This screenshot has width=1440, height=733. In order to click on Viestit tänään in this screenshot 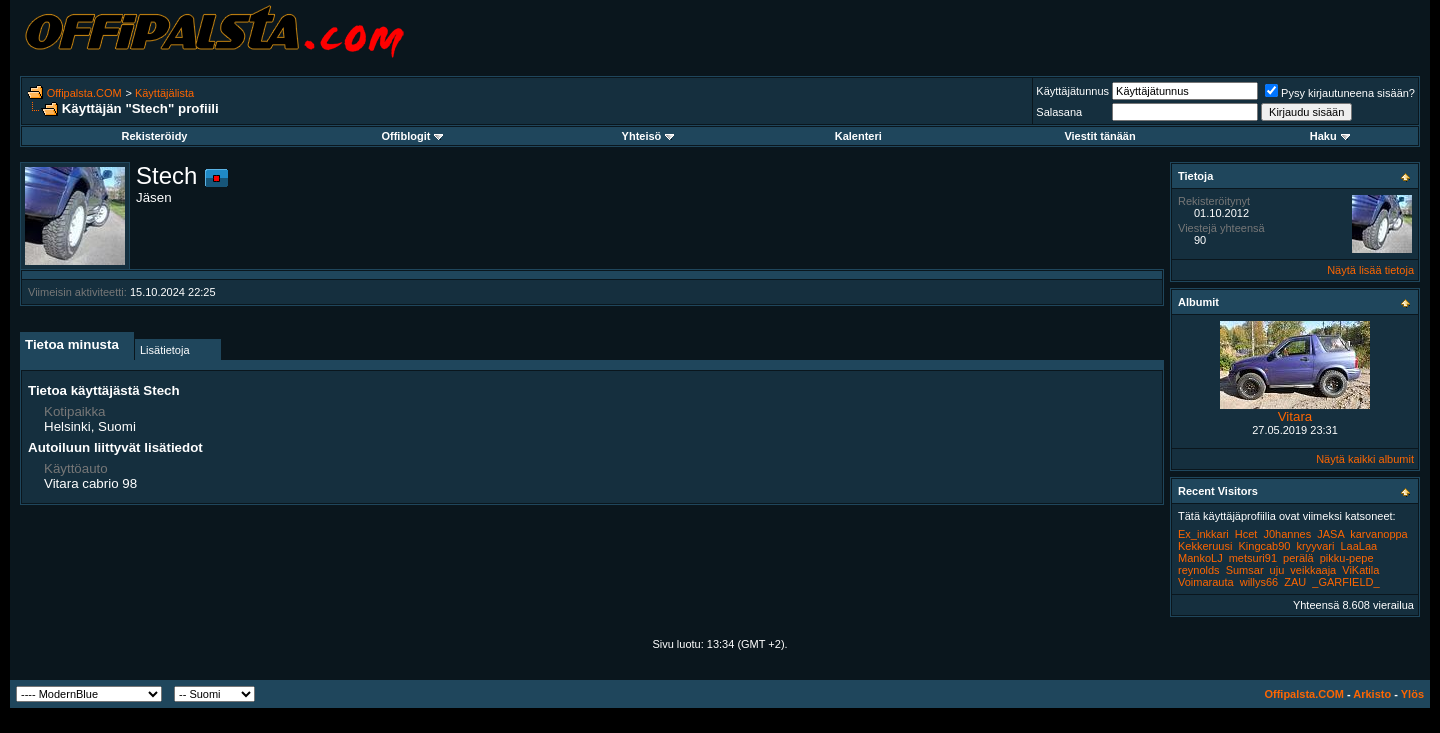, I will do `click(1099, 136)`.